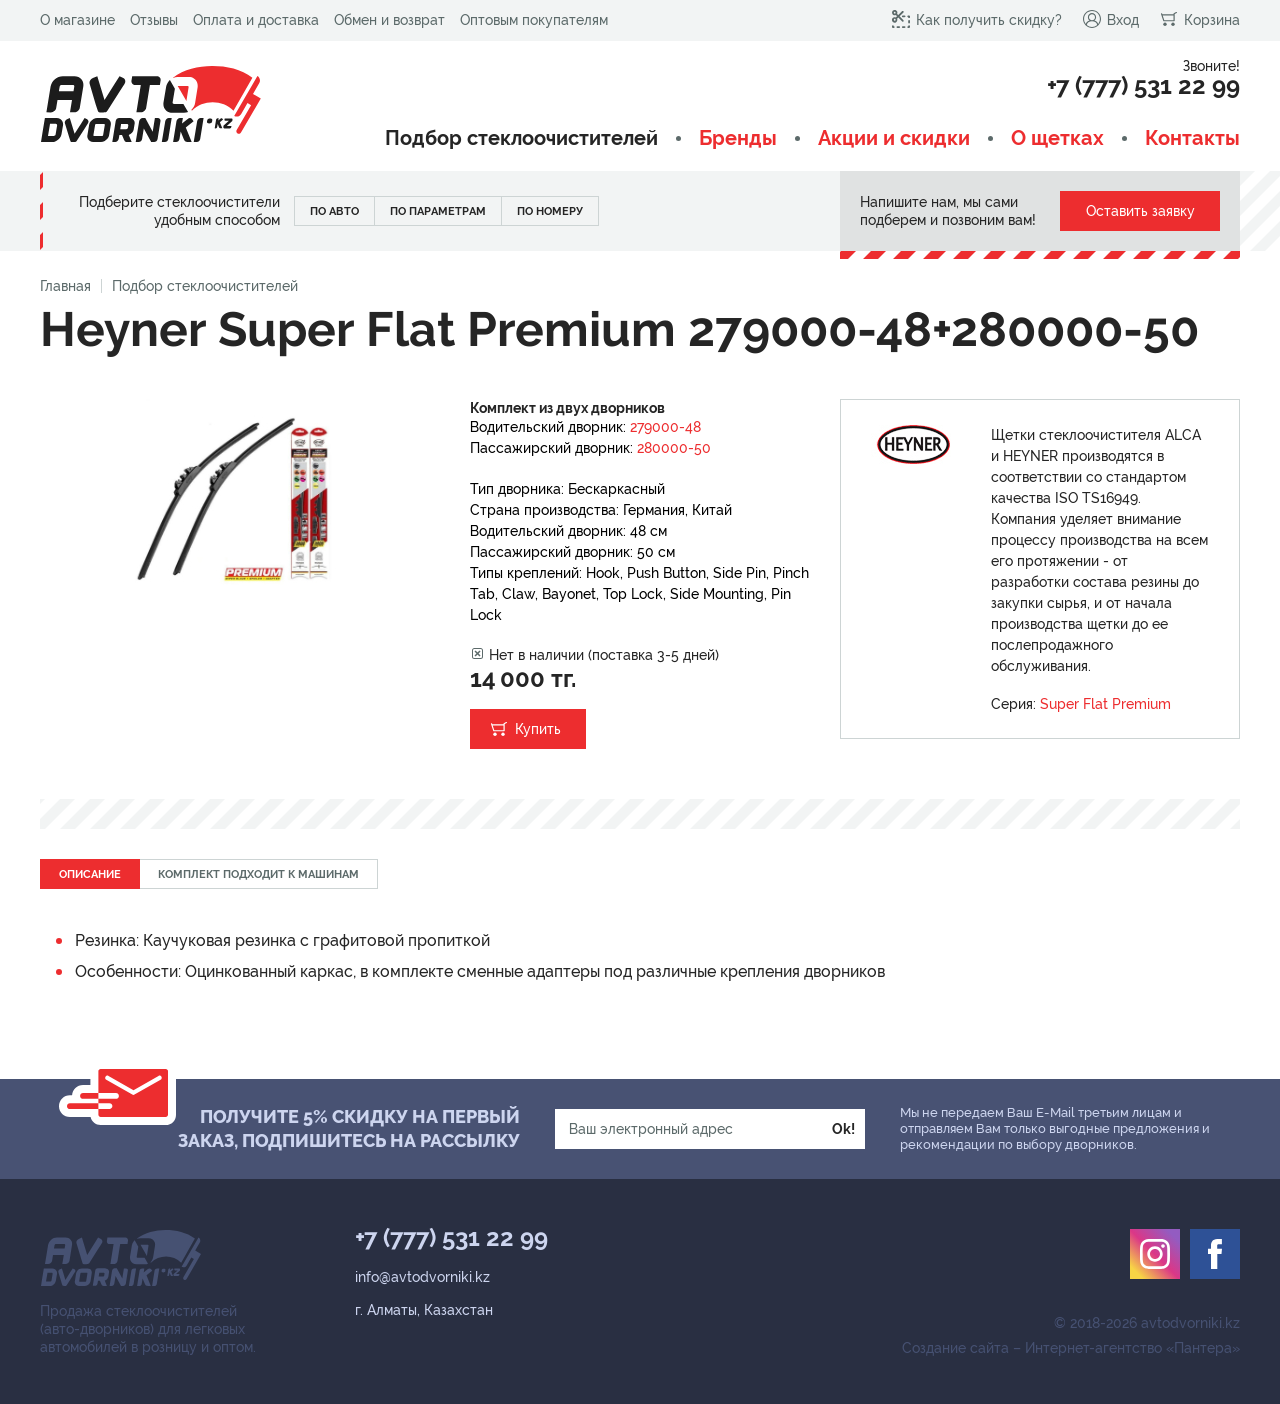  I want to click on Ok!, so click(843, 1129).